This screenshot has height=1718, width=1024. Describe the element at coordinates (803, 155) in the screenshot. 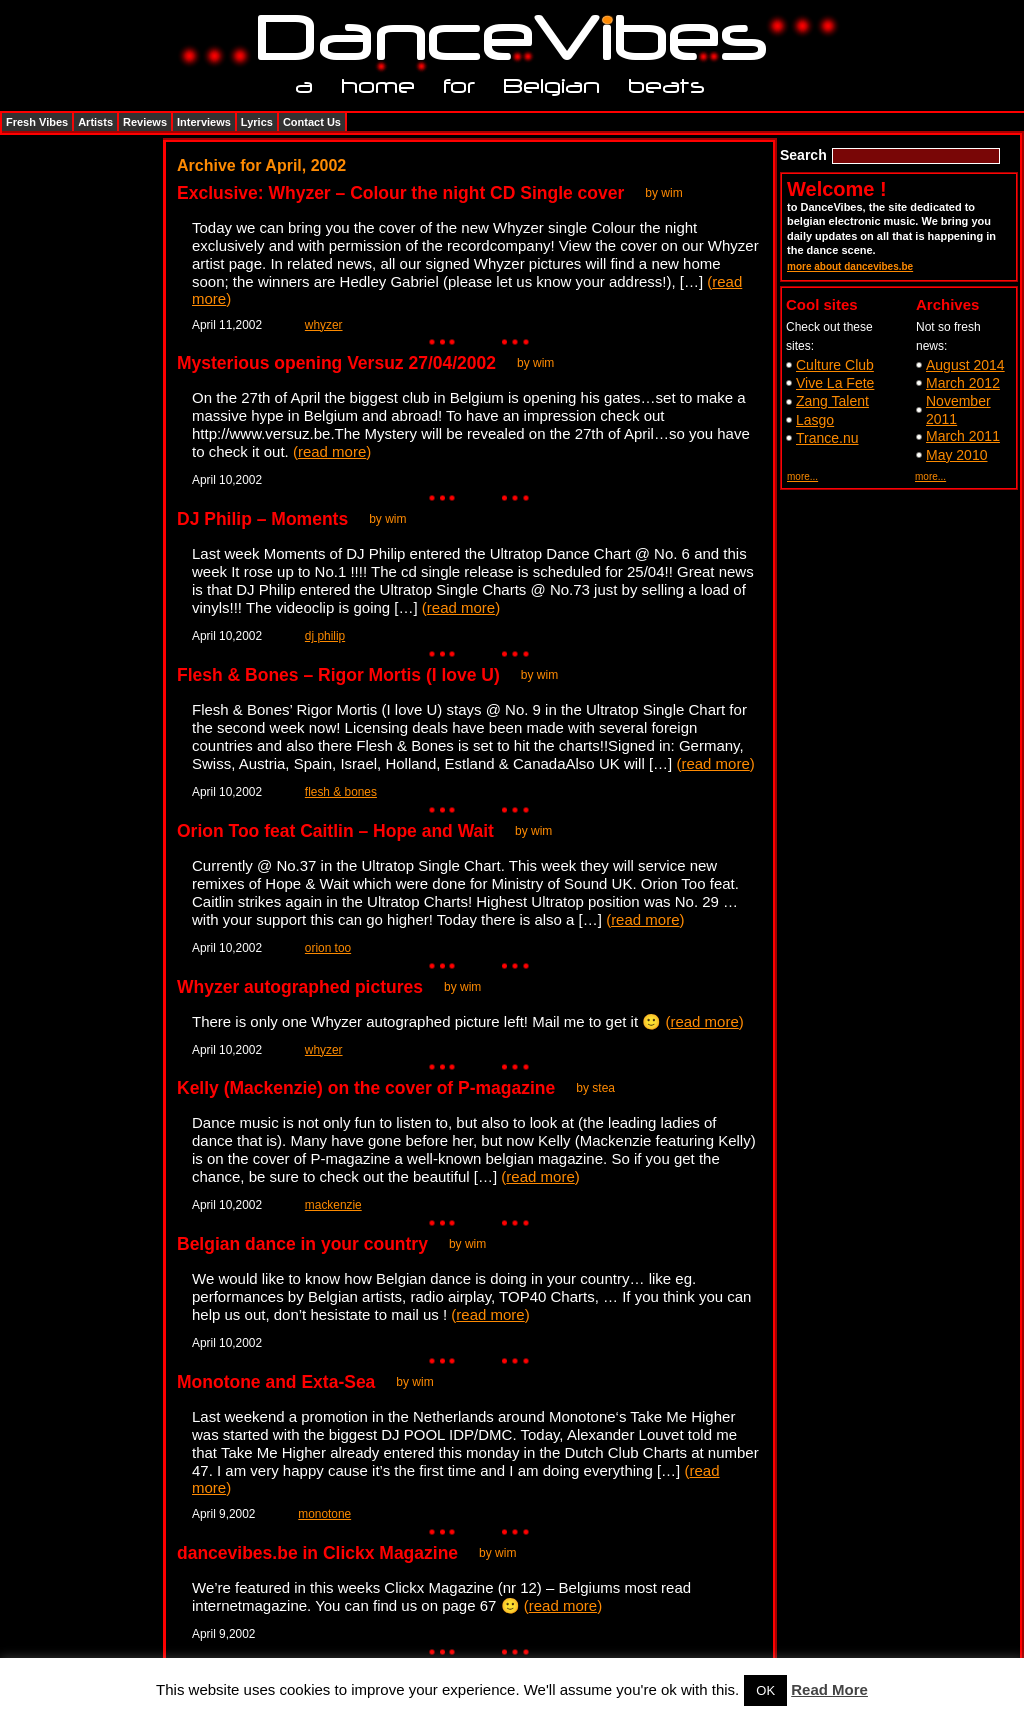

I see `Search` at that location.